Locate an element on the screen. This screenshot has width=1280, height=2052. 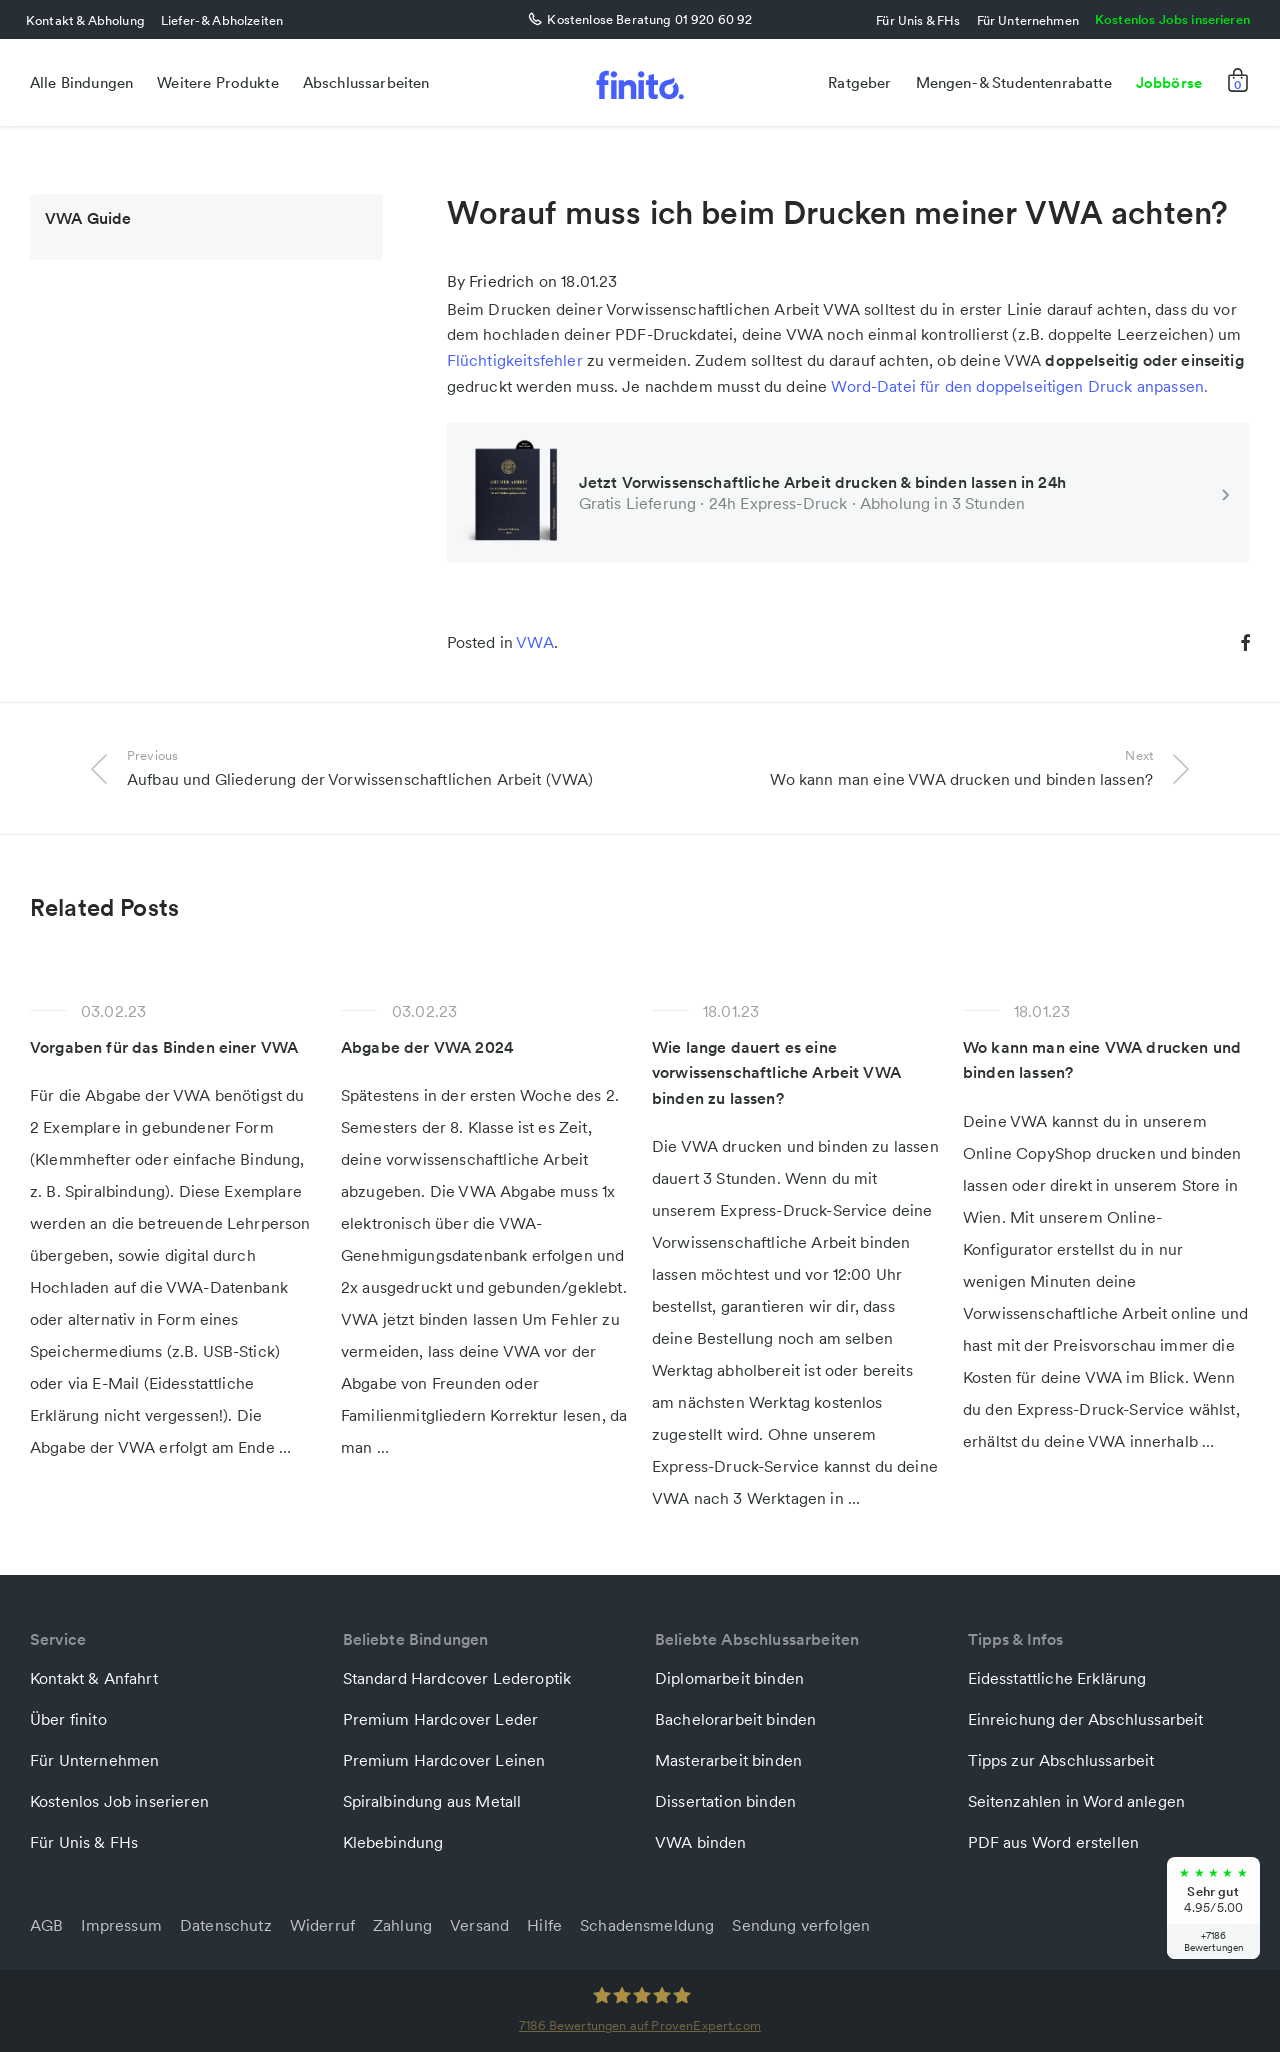
Bachelorarbeit binden is located at coordinates (735, 1719).